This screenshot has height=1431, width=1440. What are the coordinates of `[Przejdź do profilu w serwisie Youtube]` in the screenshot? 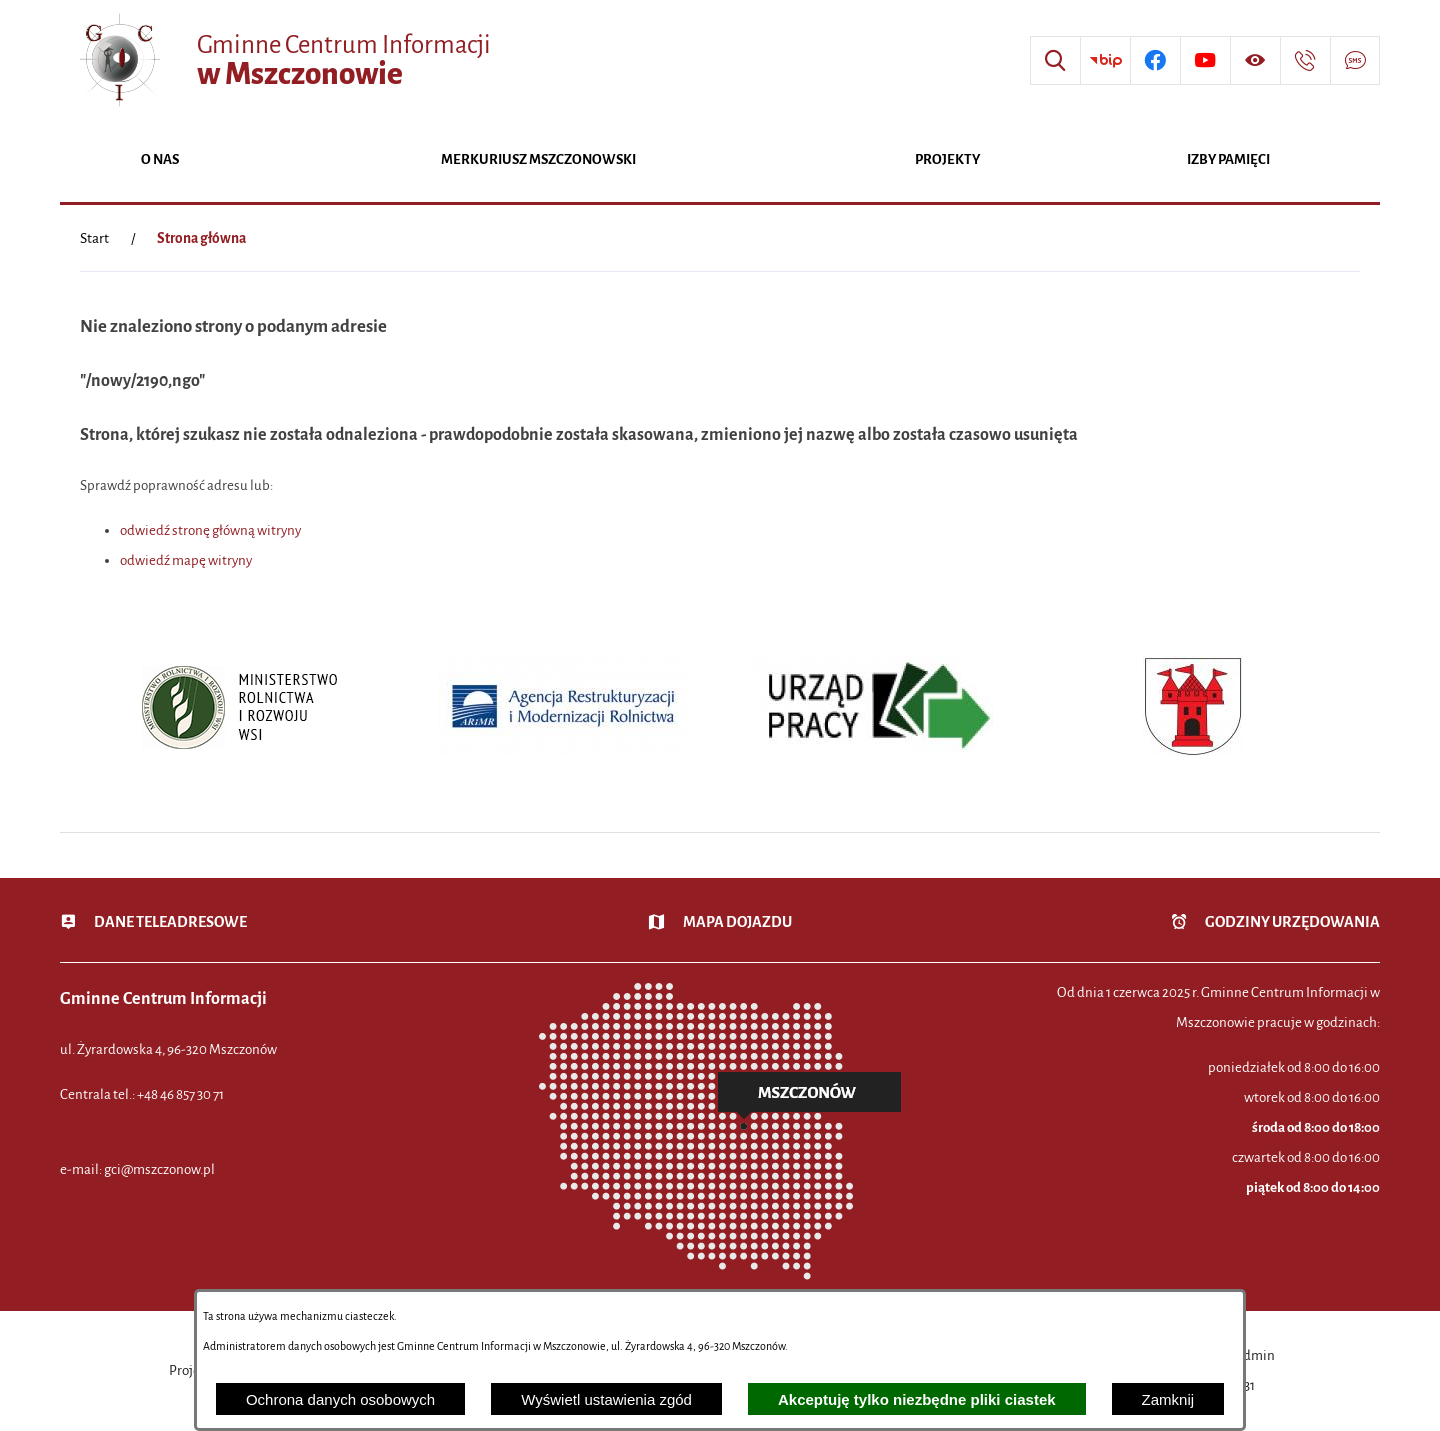 It's located at (1205, 61).